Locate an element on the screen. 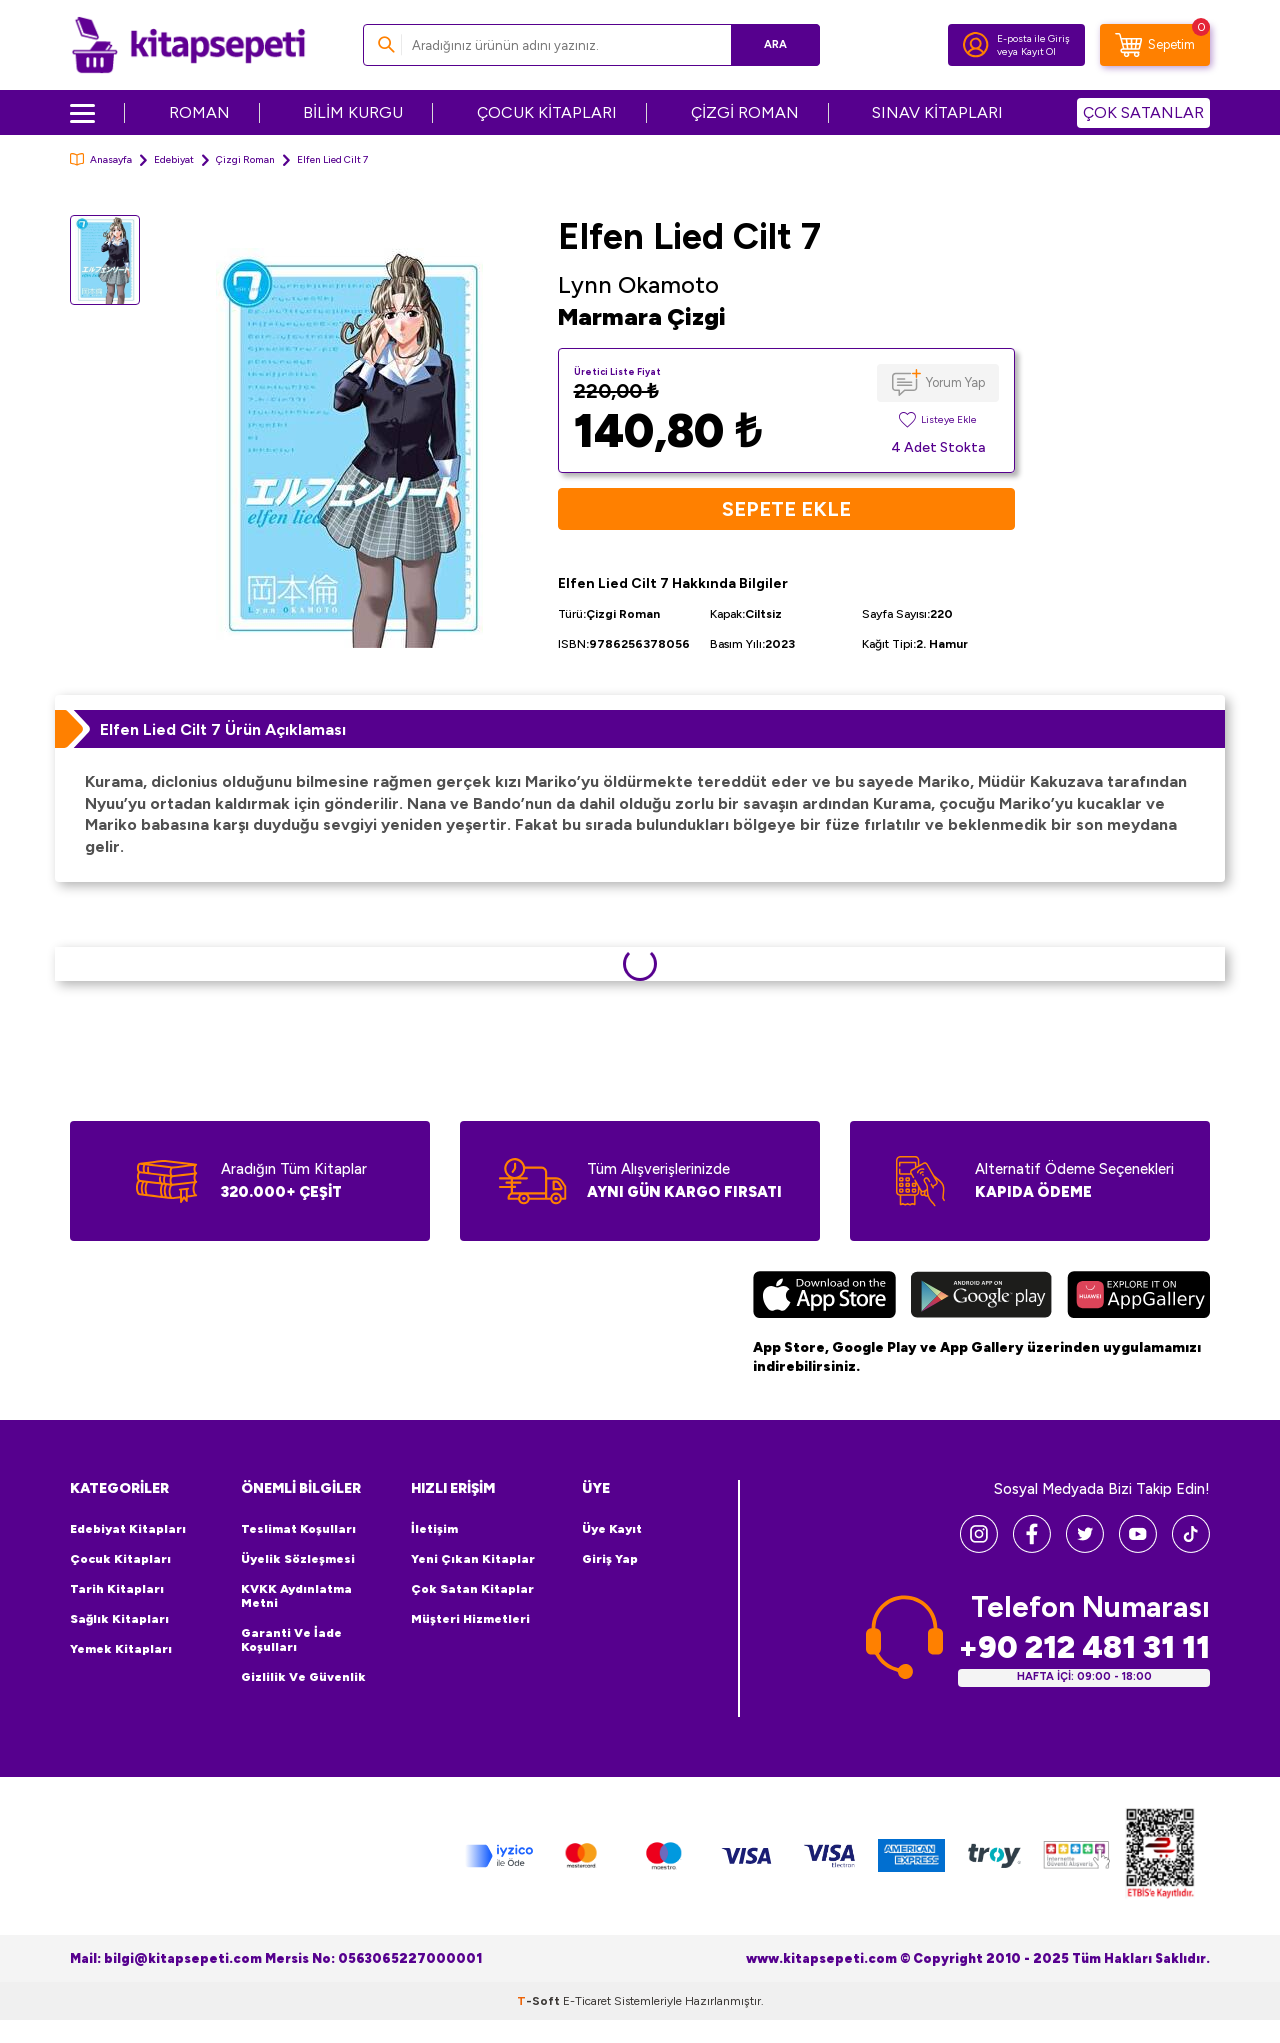 This screenshot has width=1280, height=2043. Anasayfa is located at coordinates (101, 159).